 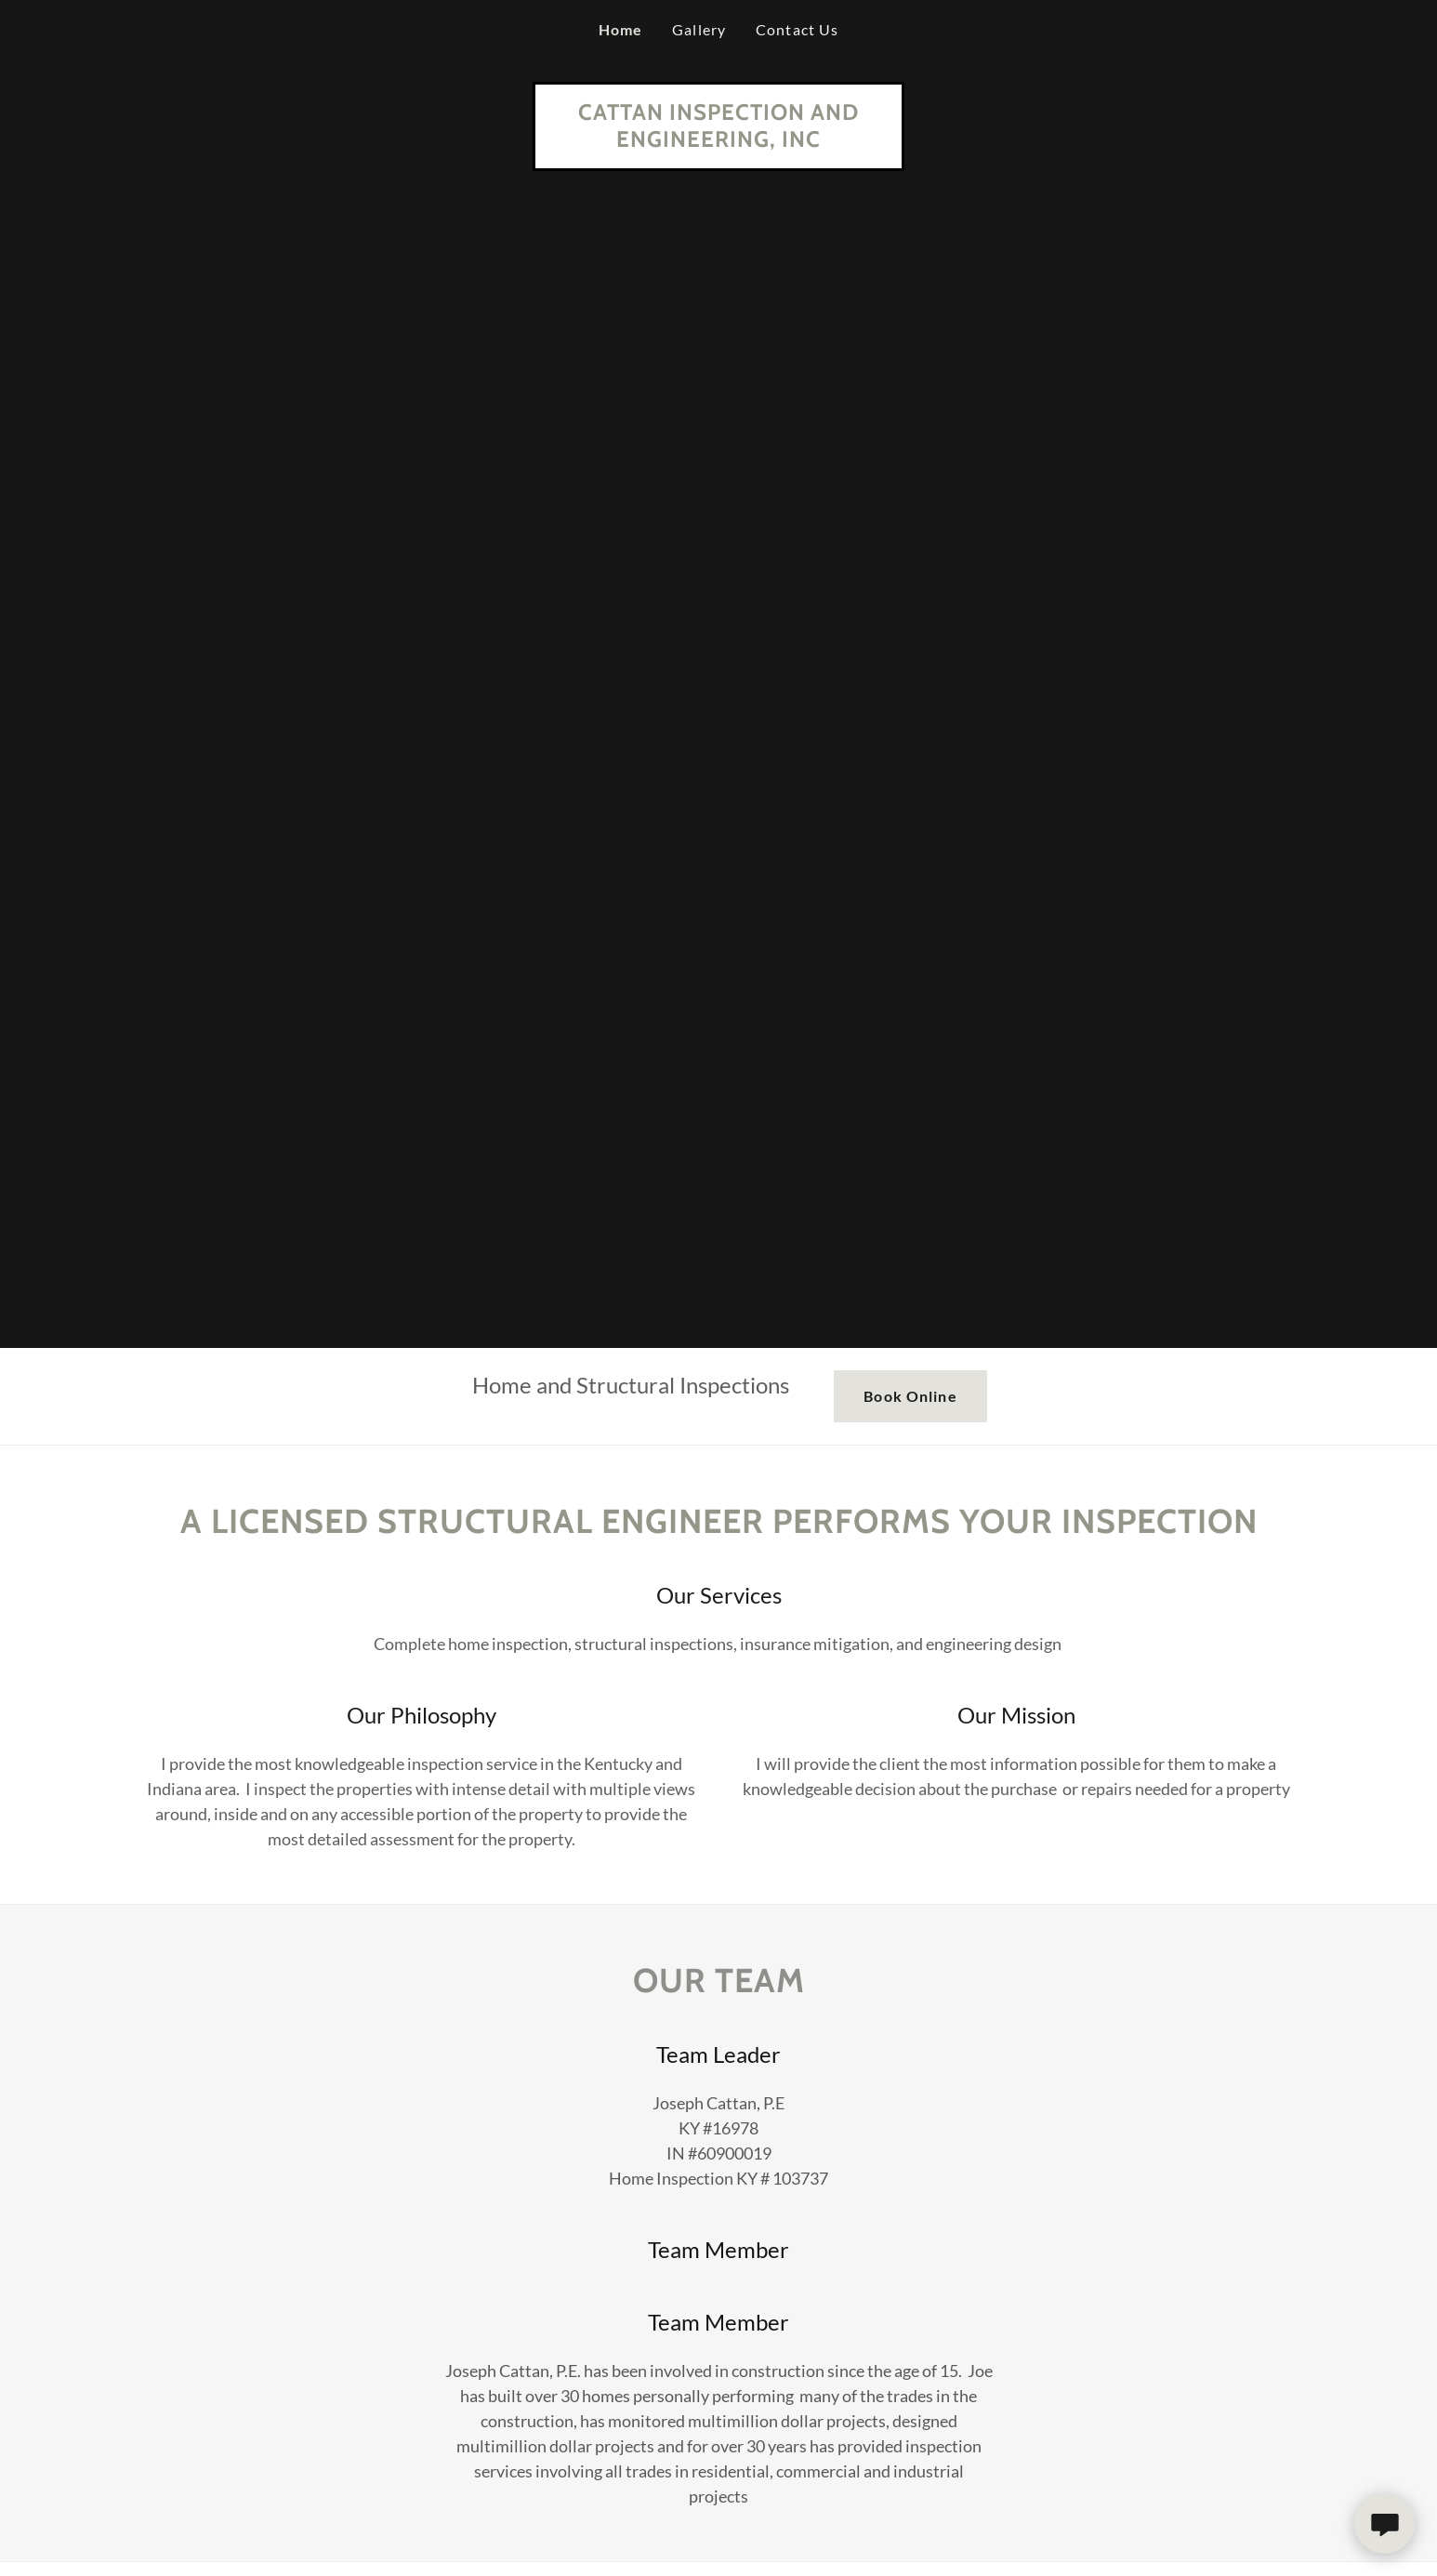 I want to click on Contact Us [link], so click(x=797, y=29).